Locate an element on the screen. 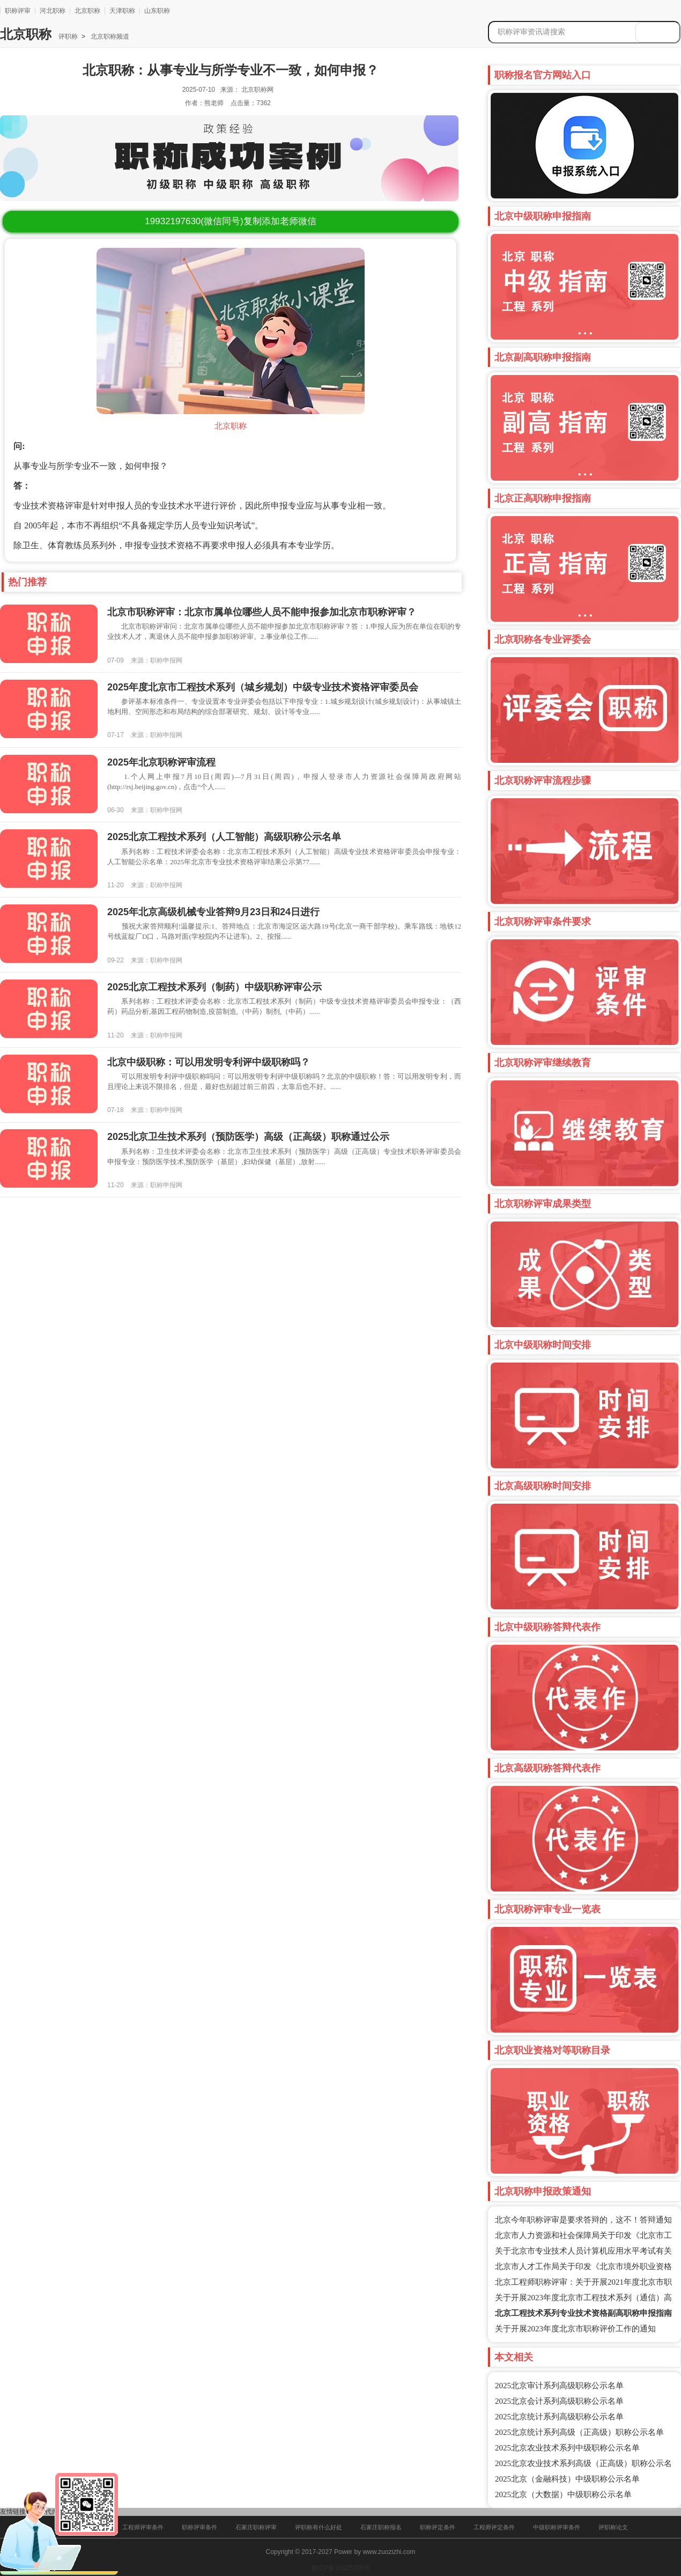  工程师评审条件 is located at coordinates (143, 2527).